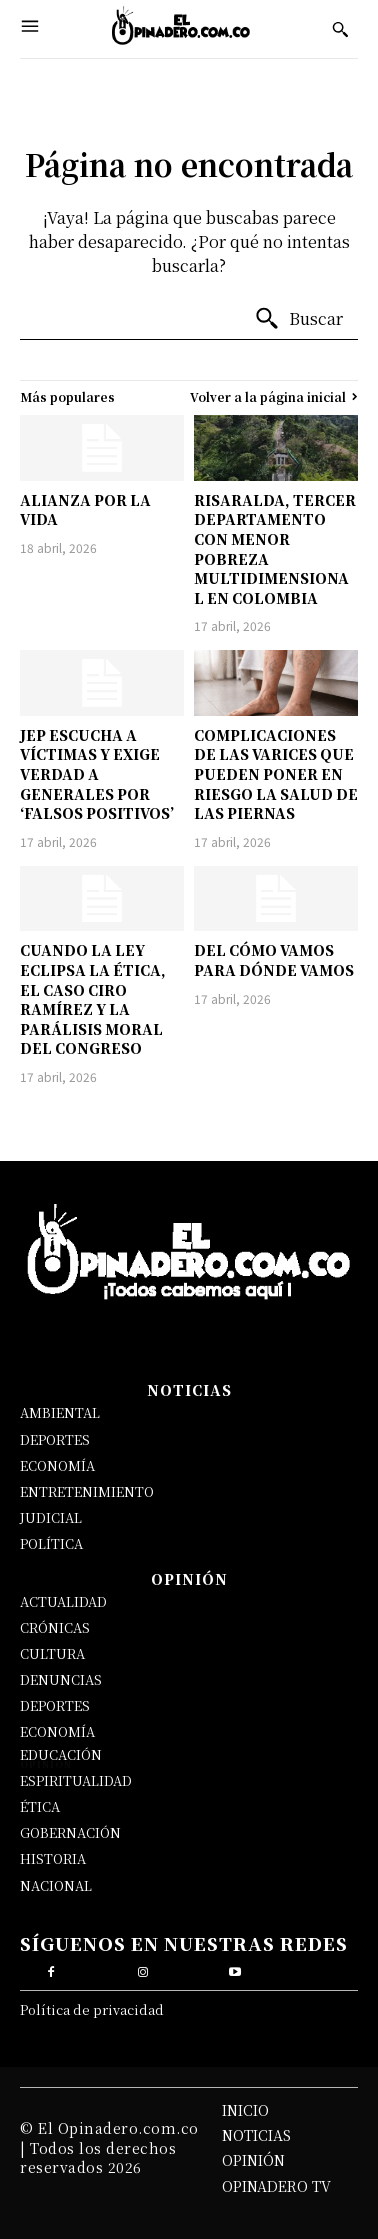  I want to click on AMBIENTAL, so click(60, 1412).